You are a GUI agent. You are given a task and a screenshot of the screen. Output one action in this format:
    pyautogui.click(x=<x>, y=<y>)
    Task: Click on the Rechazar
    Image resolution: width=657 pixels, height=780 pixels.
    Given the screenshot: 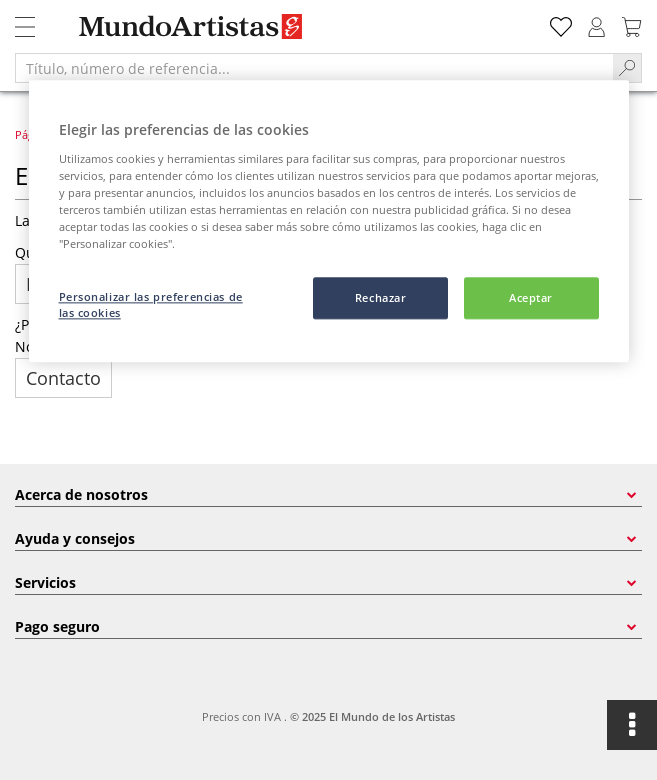 What is the action you would take?
    pyautogui.click(x=381, y=297)
    